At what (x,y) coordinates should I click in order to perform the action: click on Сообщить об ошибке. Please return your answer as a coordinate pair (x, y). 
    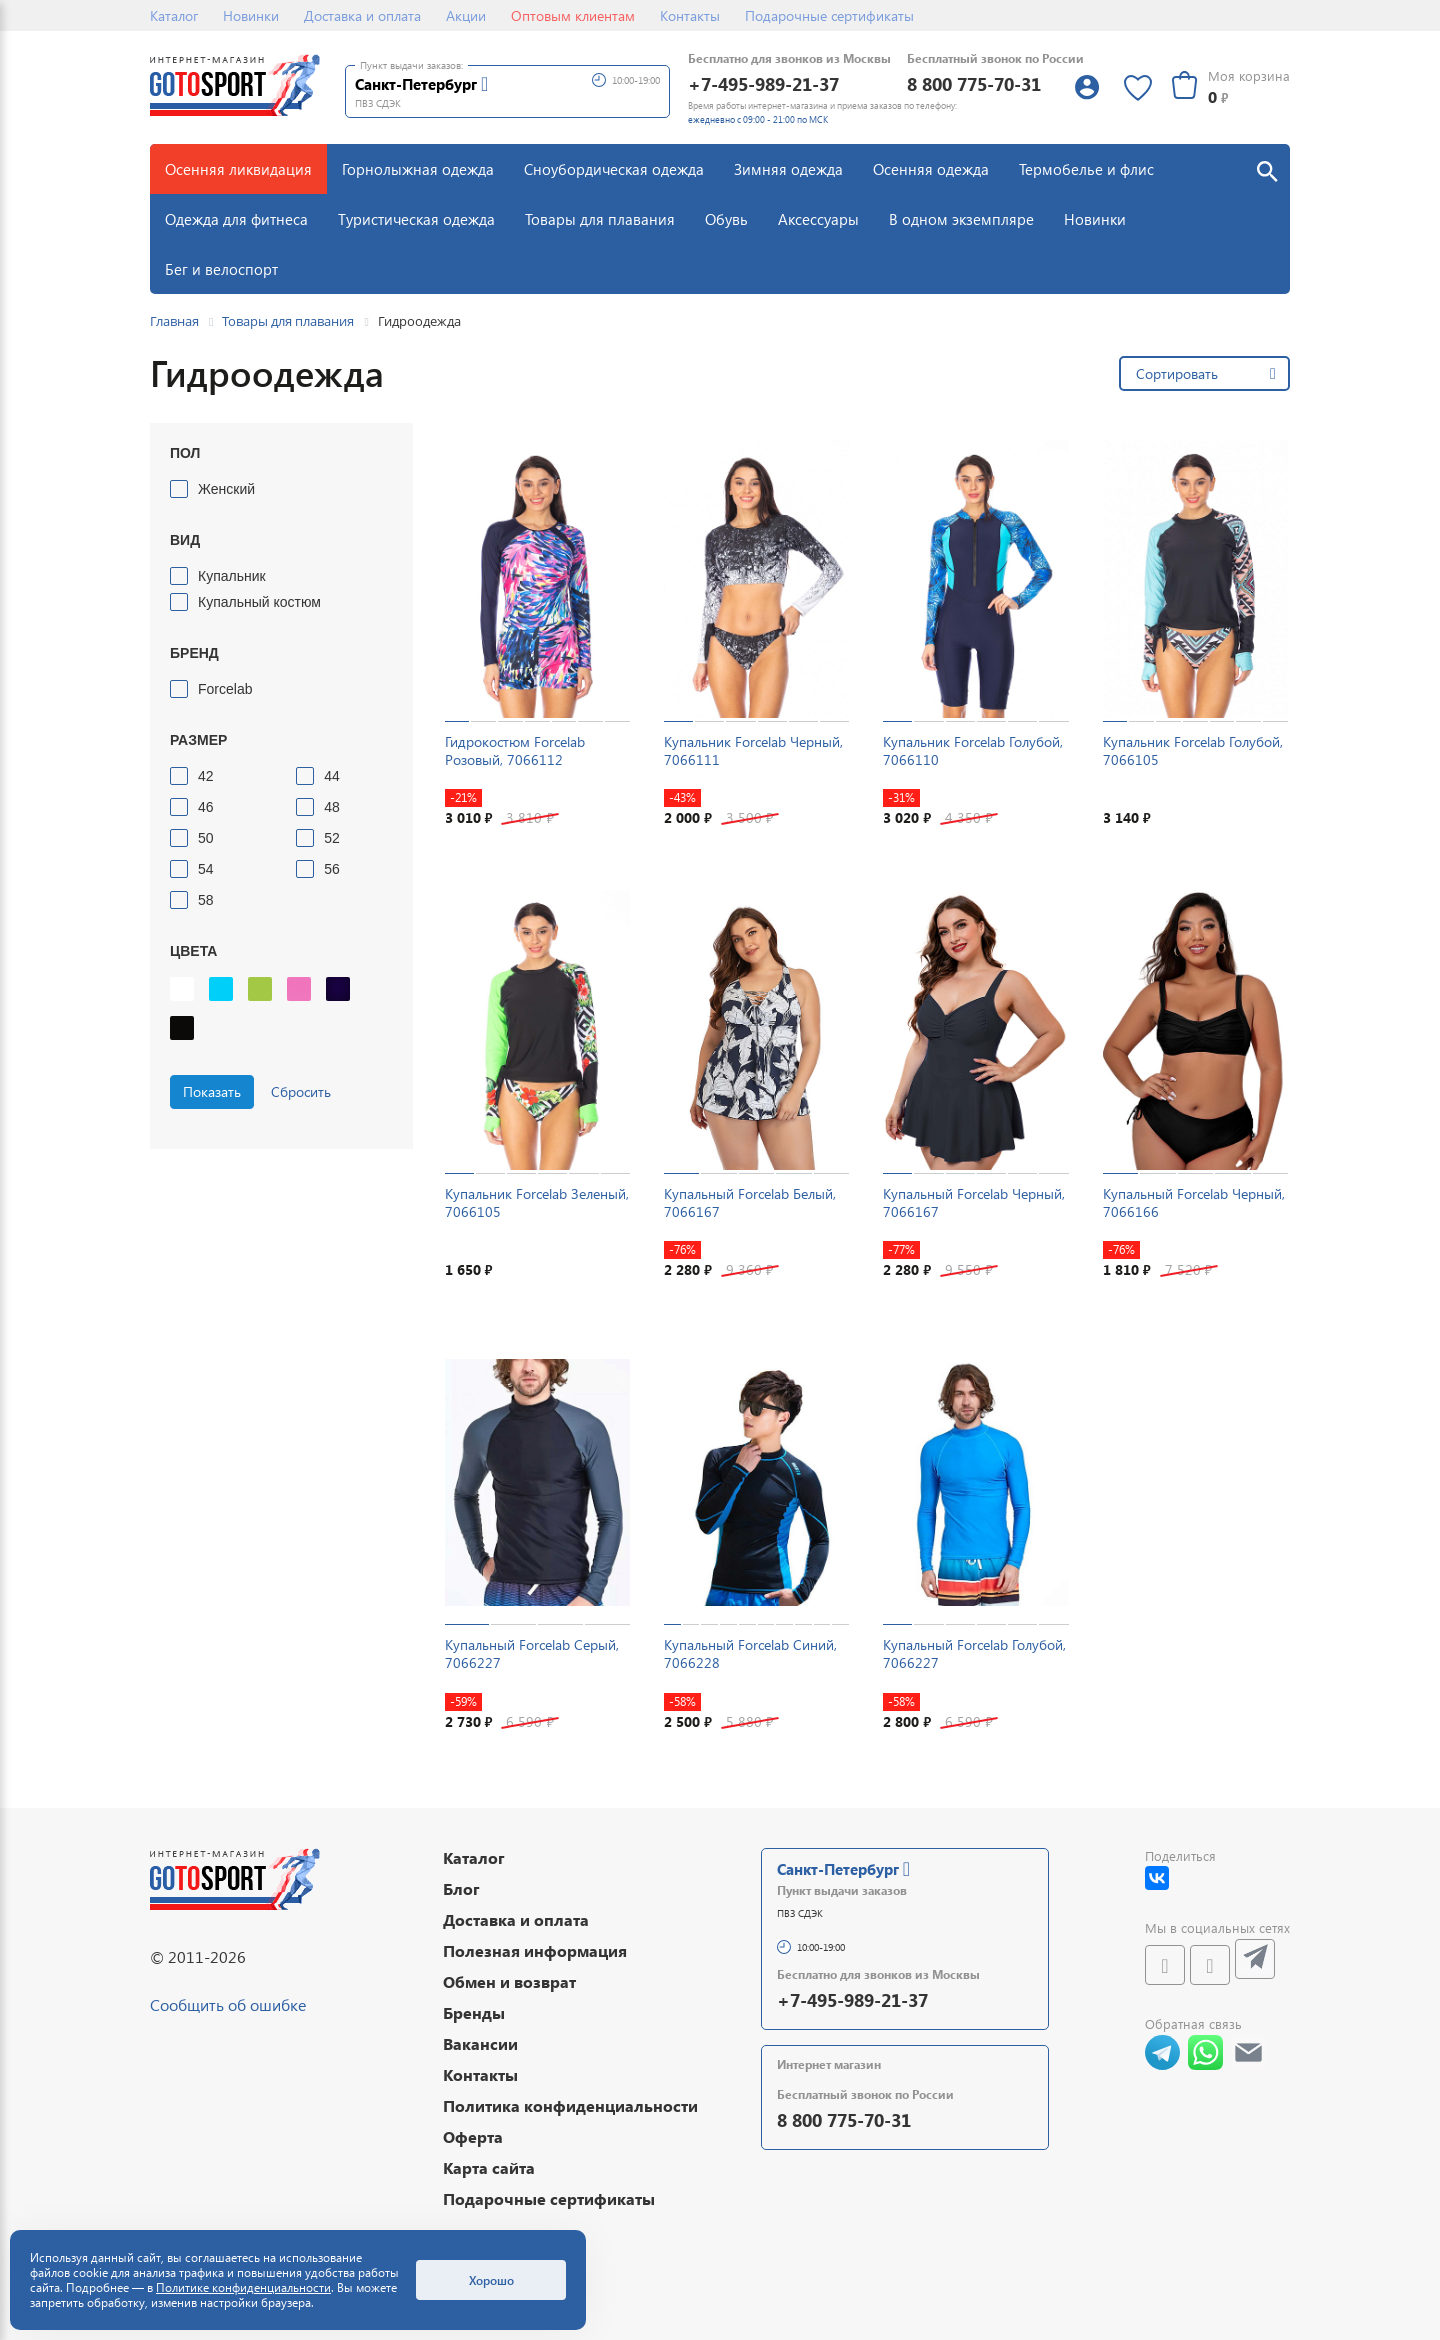
    Looking at the image, I should click on (228, 2004).